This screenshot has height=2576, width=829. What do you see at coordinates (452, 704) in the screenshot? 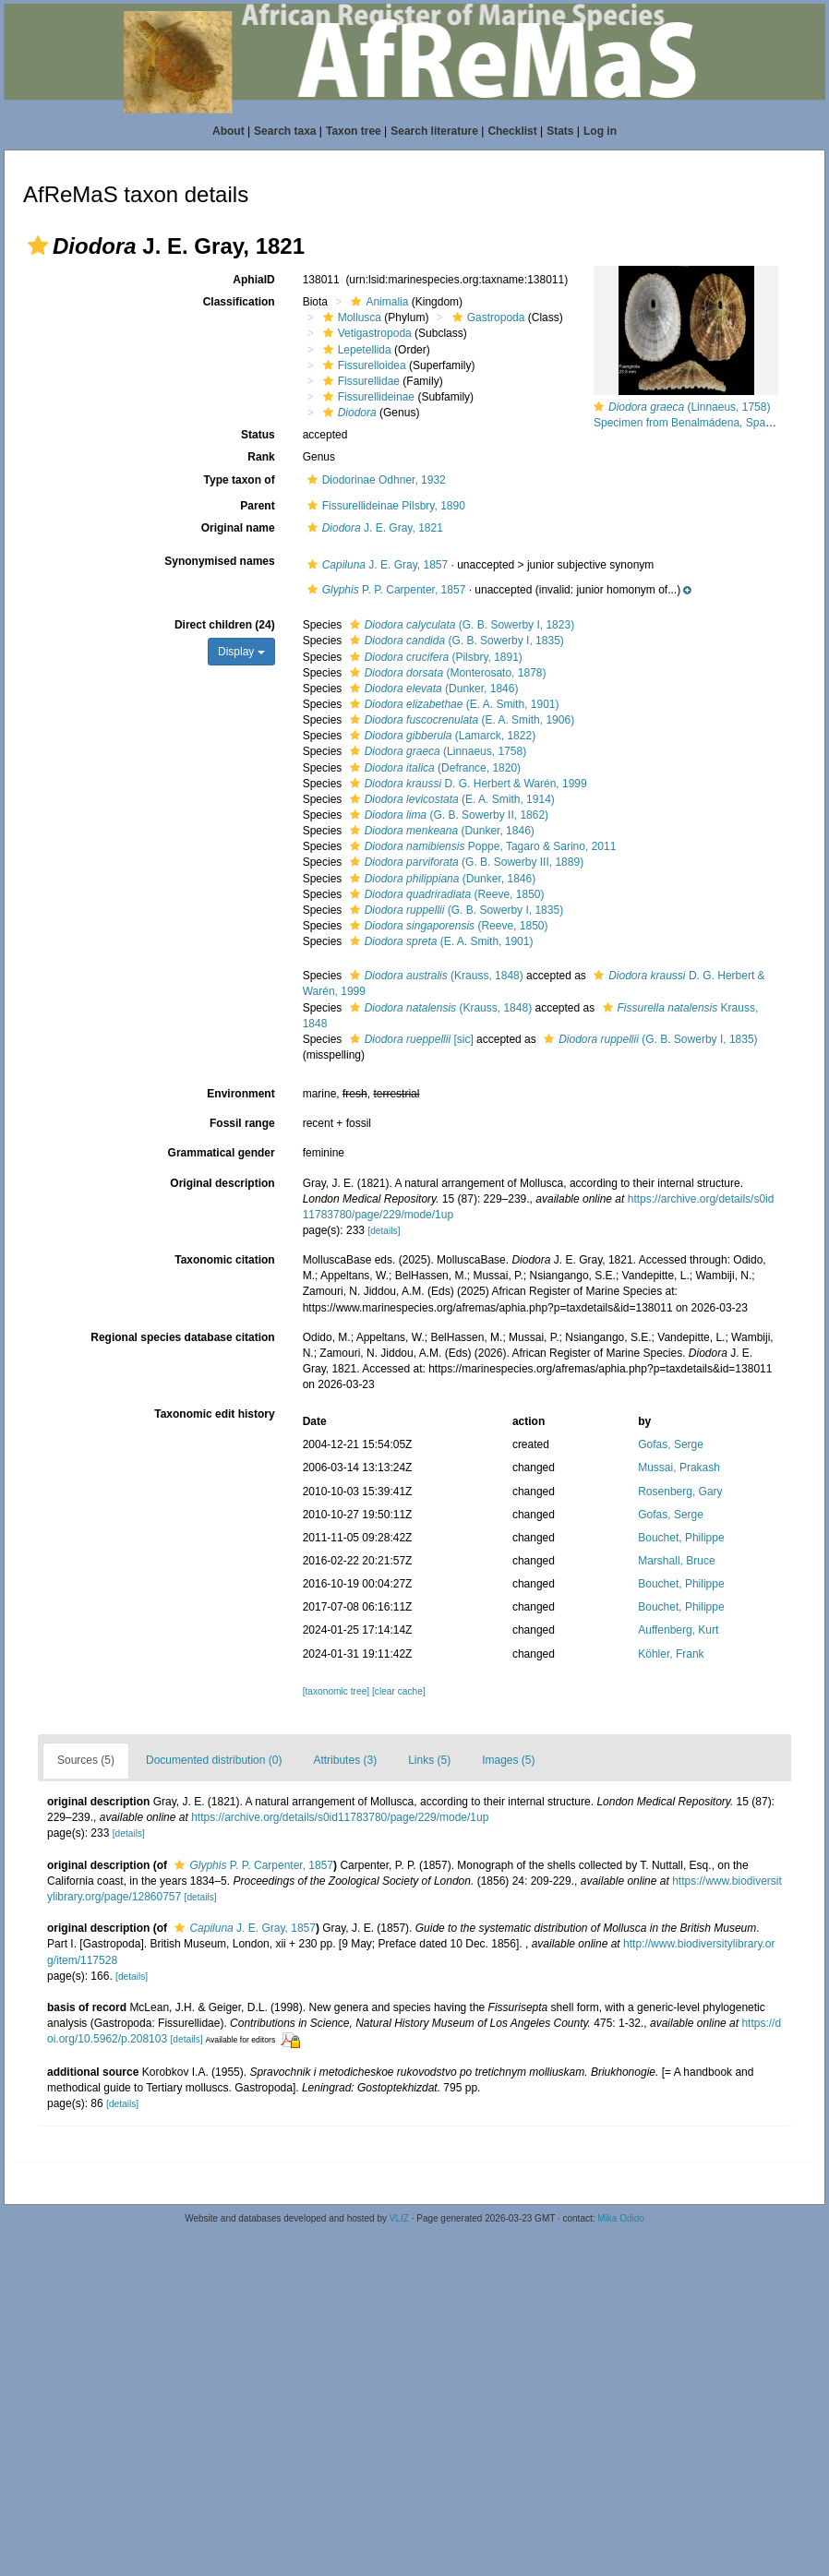
I see `(E. A. Smith, 1901)` at bounding box center [452, 704].